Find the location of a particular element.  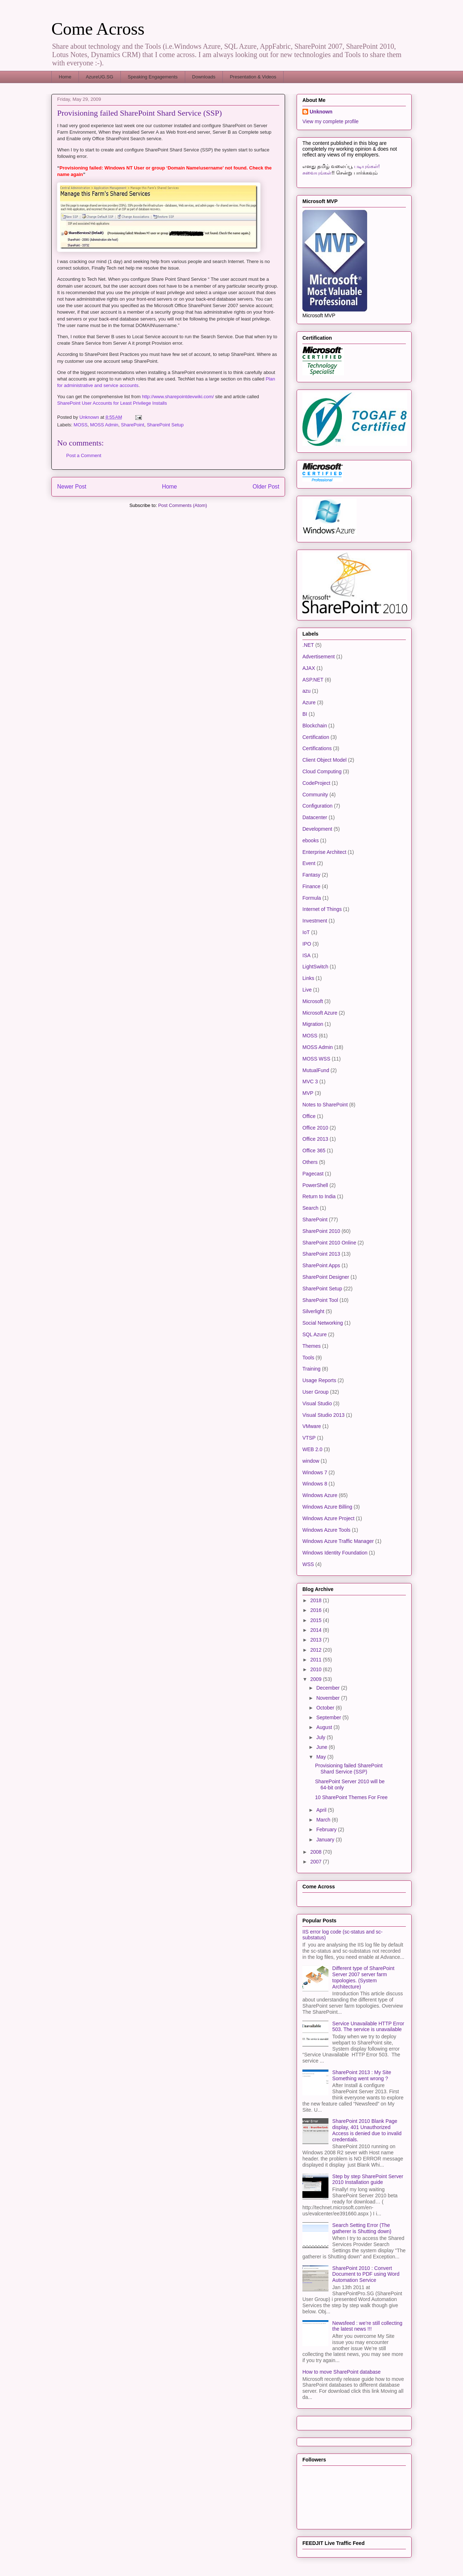

2009 is located at coordinates (316, 1679).